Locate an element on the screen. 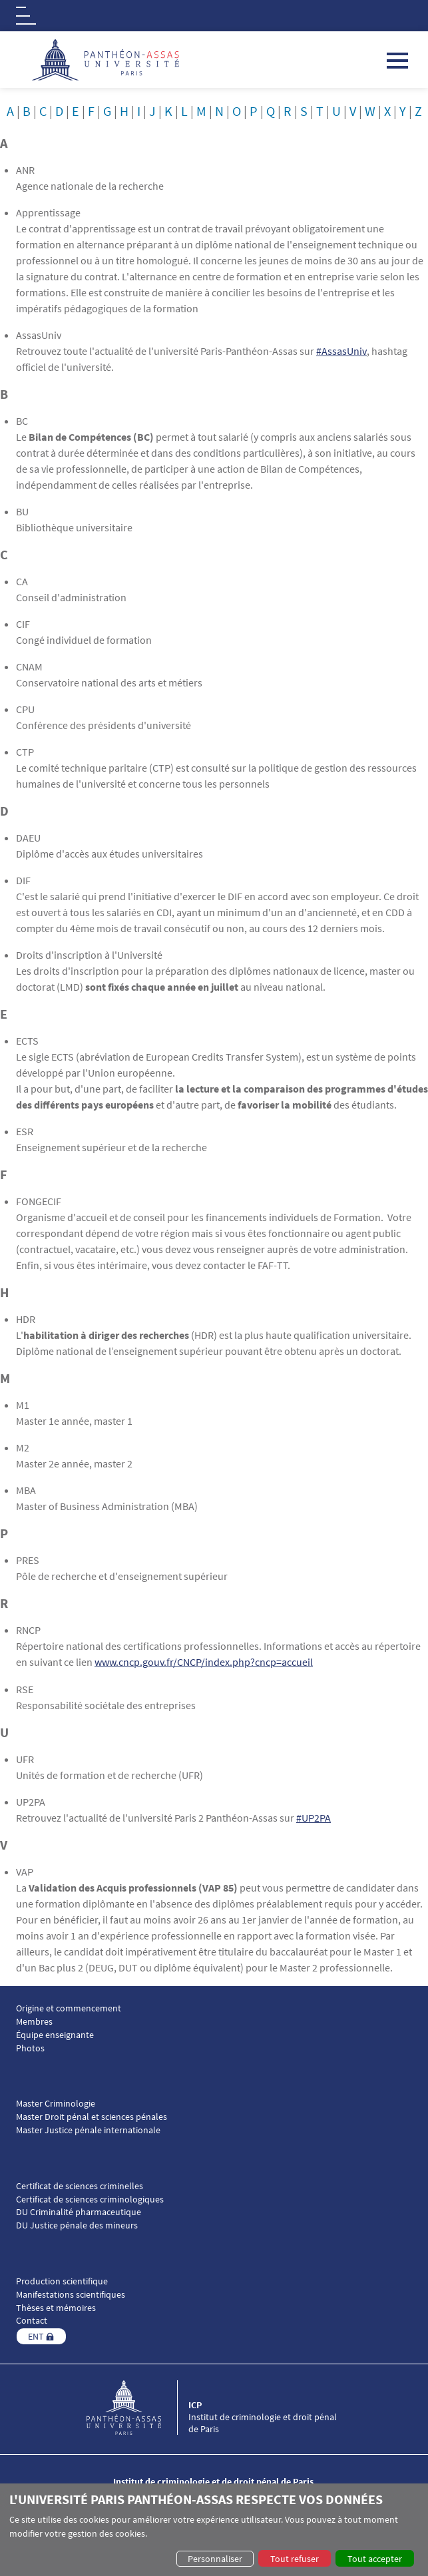  [dialog] is located at coordinates (214, 2529).